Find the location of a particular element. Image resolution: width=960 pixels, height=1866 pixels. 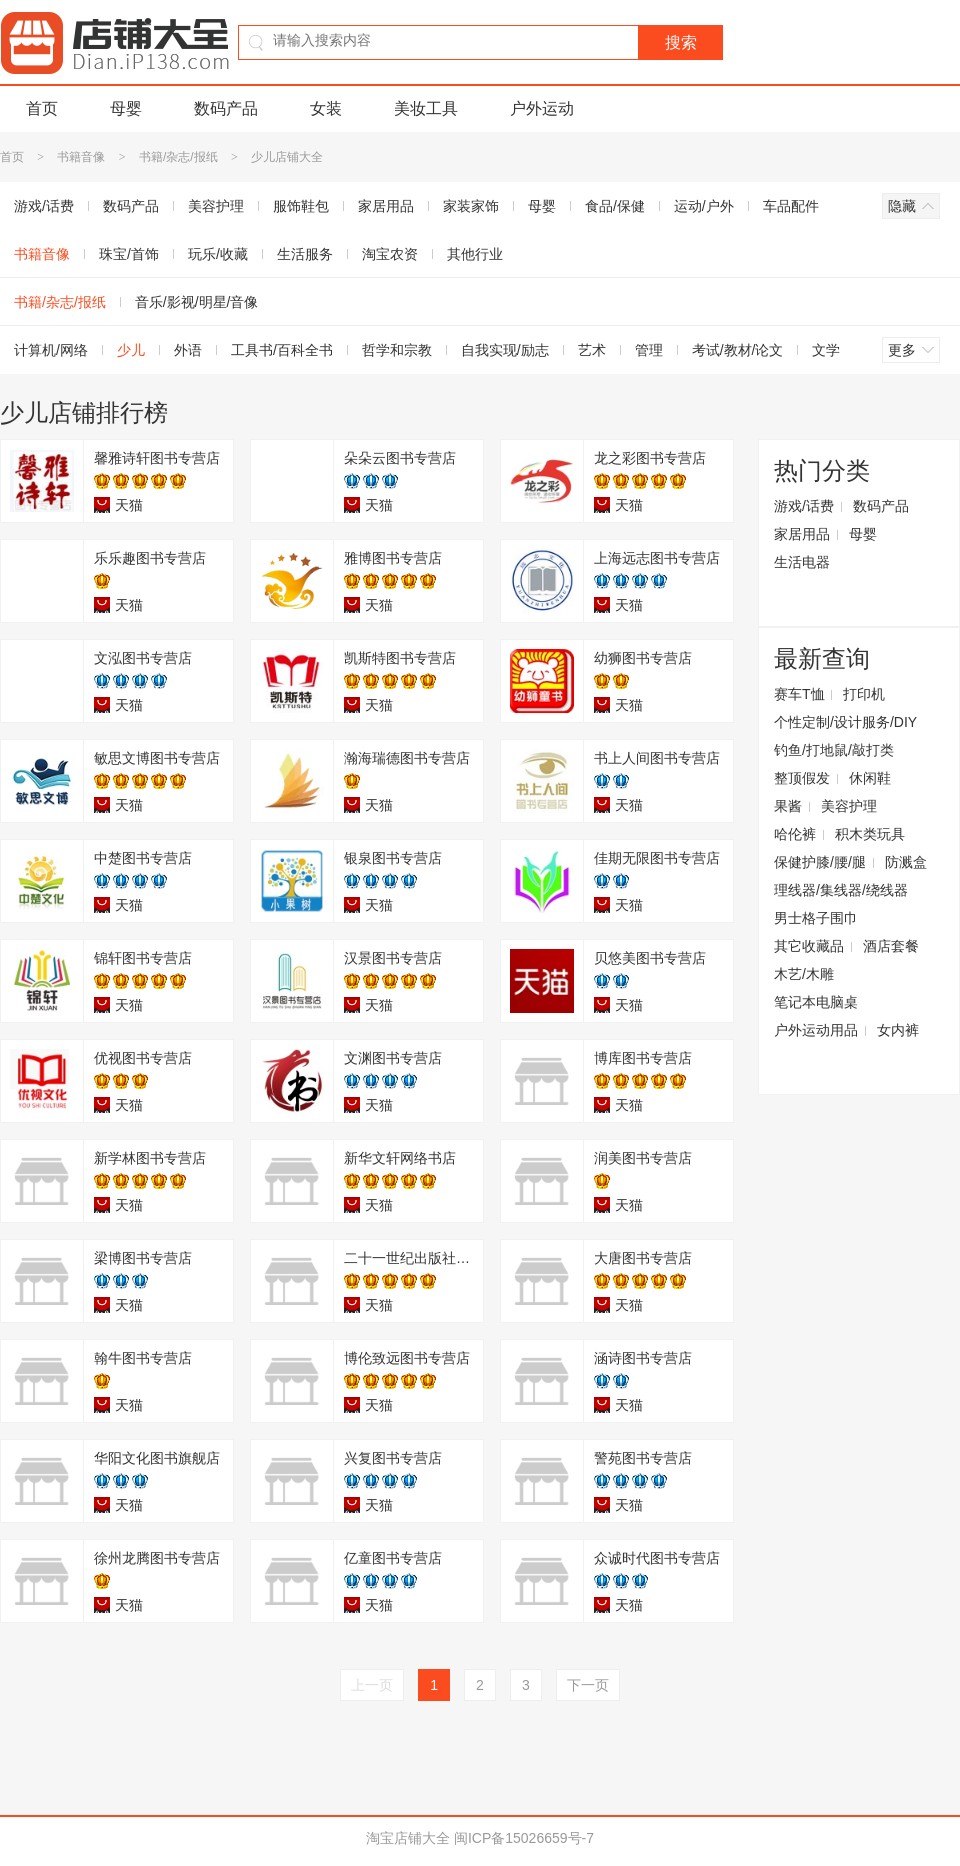

珠宝/首饰 is located at coordinates (129, 254).